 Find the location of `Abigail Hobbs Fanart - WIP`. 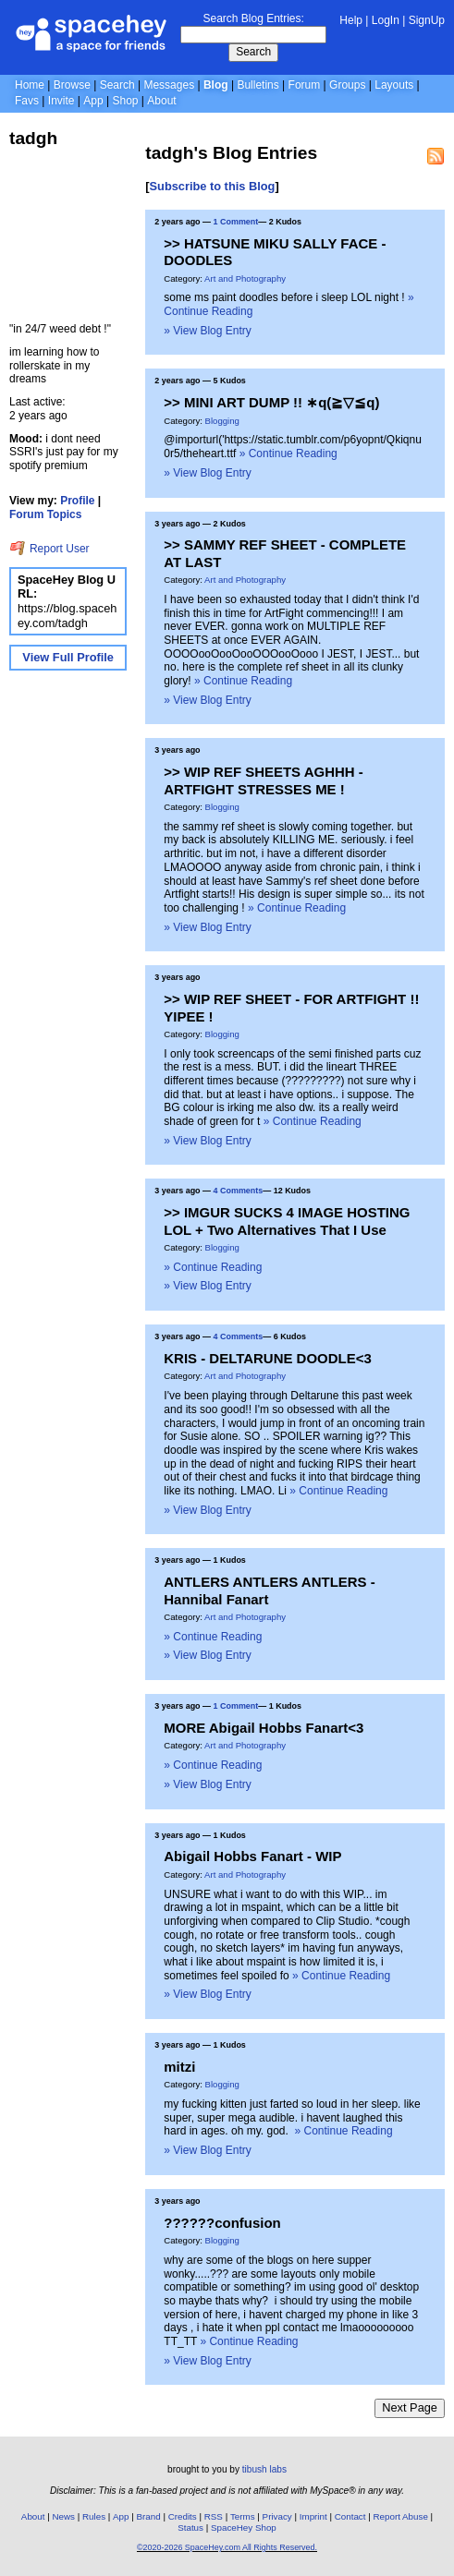

Abigail Hobbs Fanart - WIP is located at coordinates (252, 1856).